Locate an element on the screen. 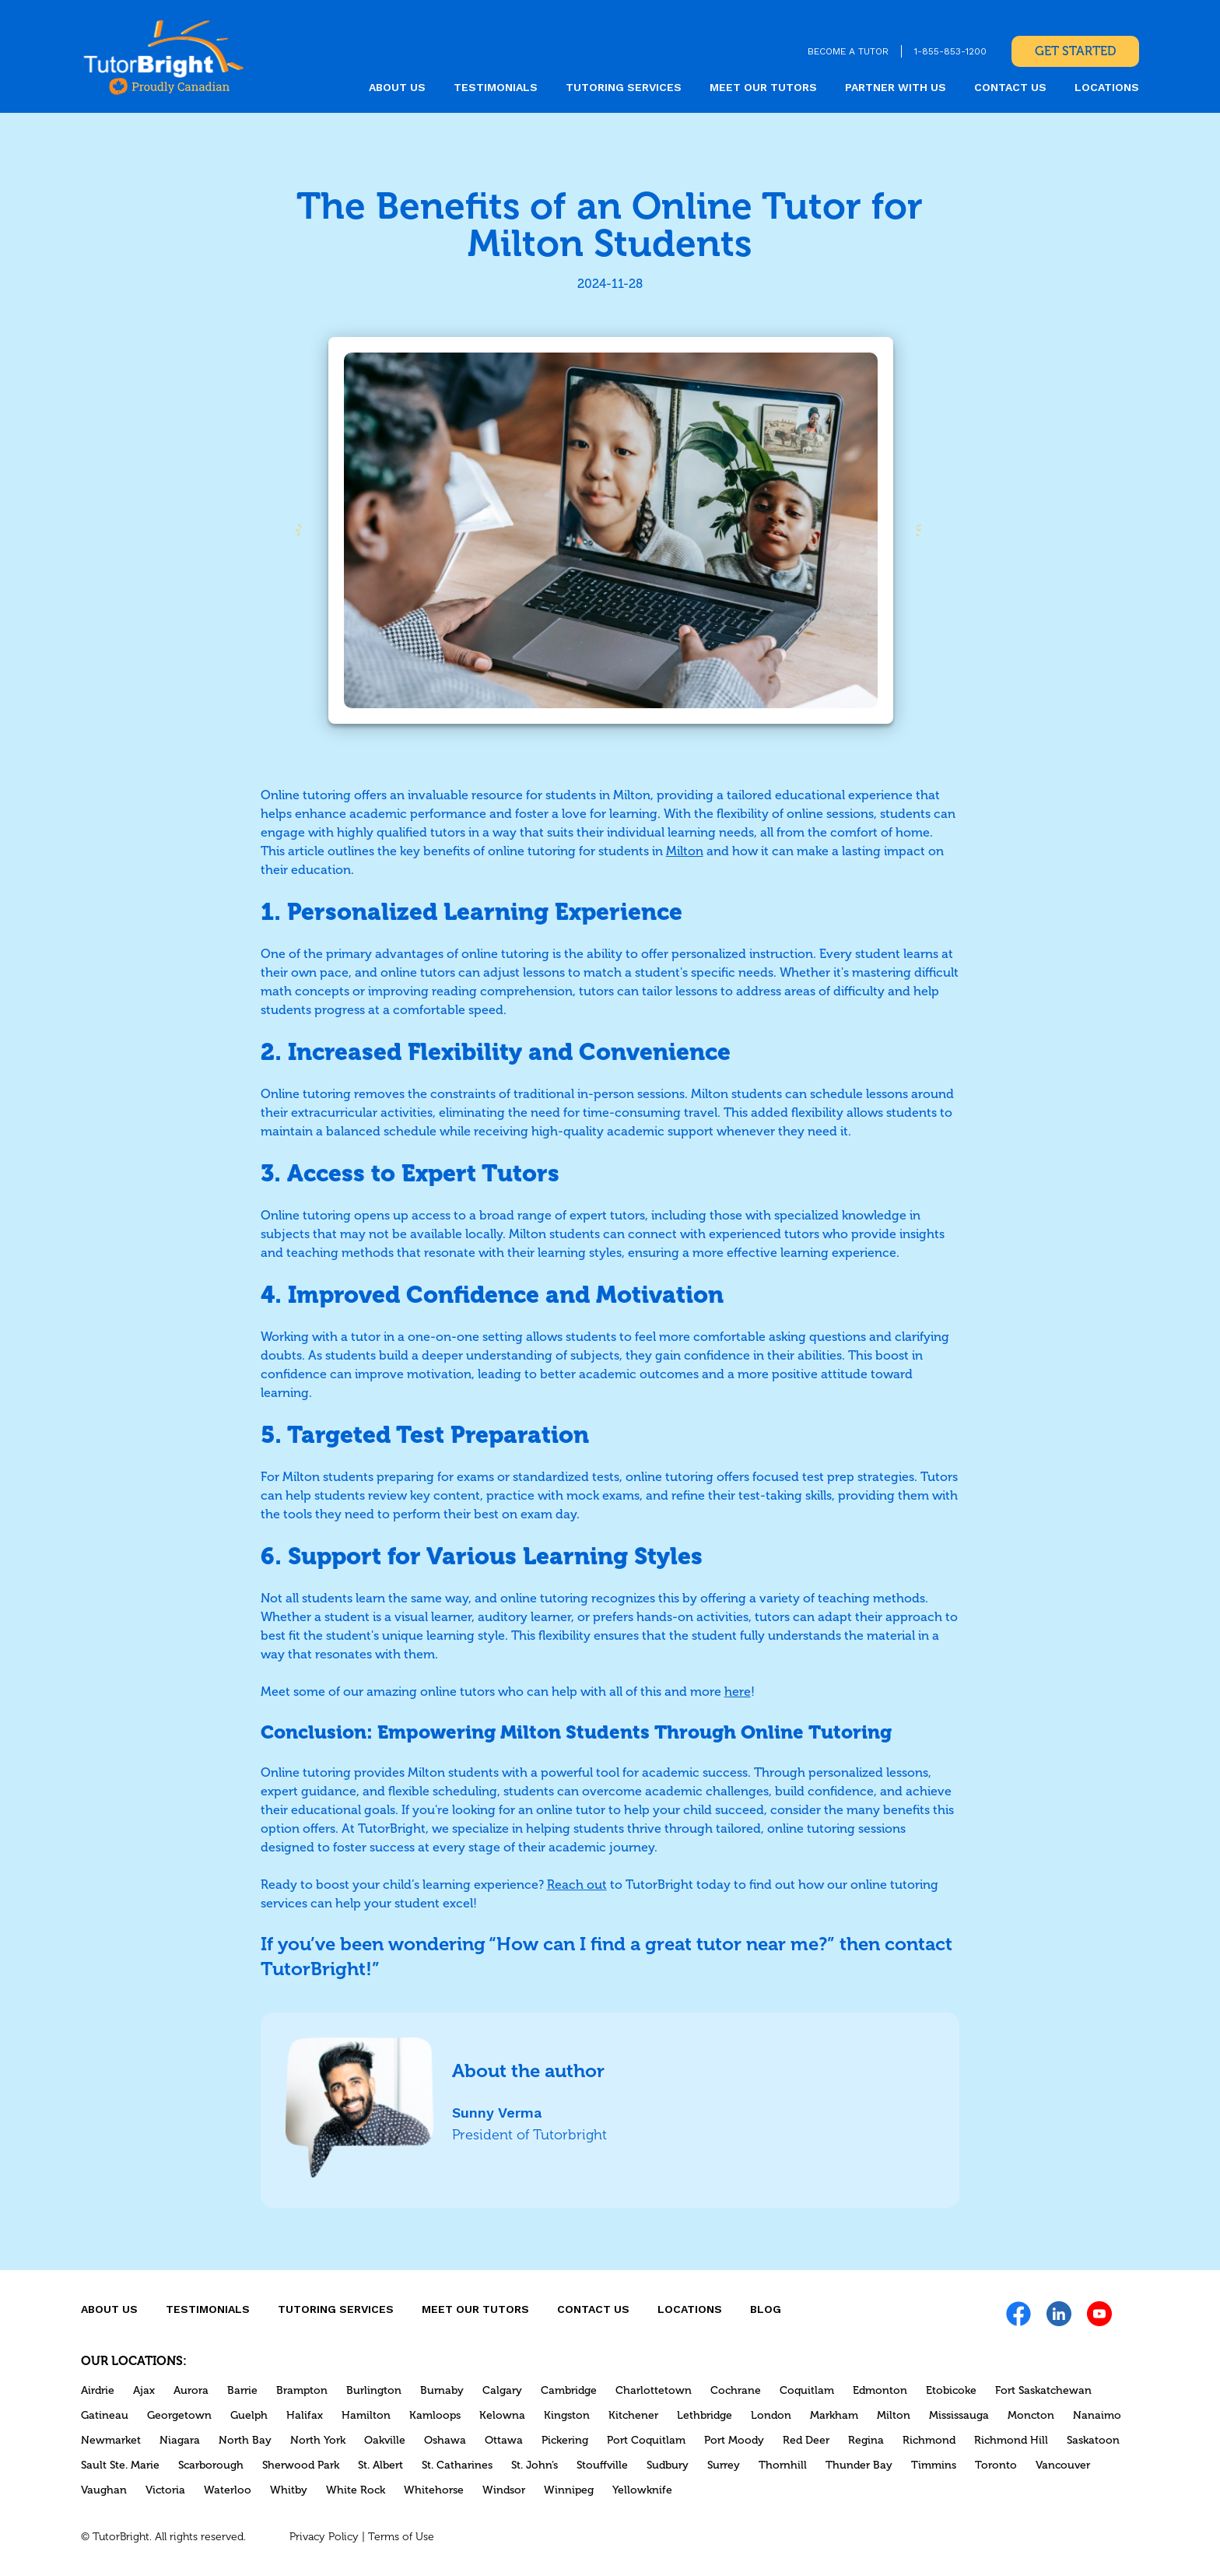 This screenshot has height=2576, width=1220. St. Albert is located at coordinates (380, 2465).